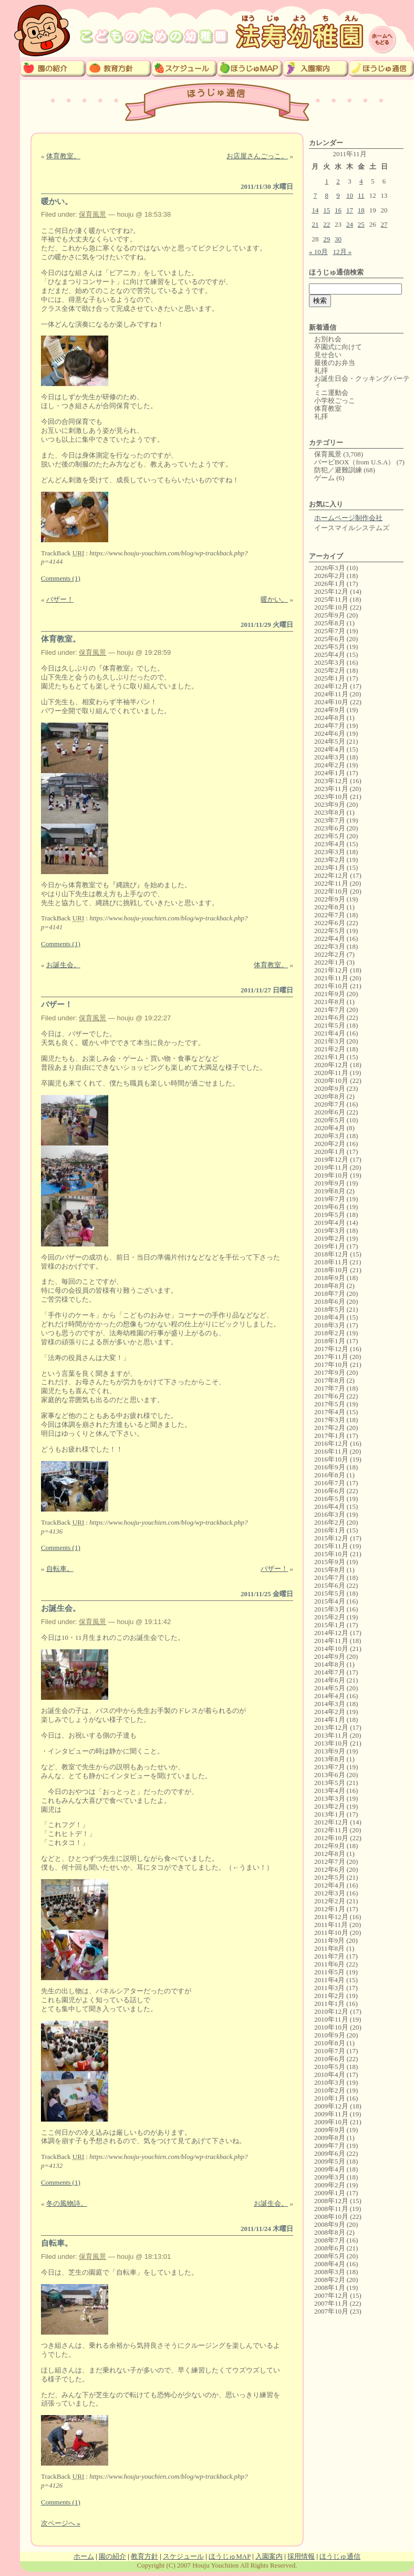  What do you see at coordinates (327, 181) in the screenshot?
I see `1 [2011年11月1日 に投稿を公開]` at bounding box center [327, 181].